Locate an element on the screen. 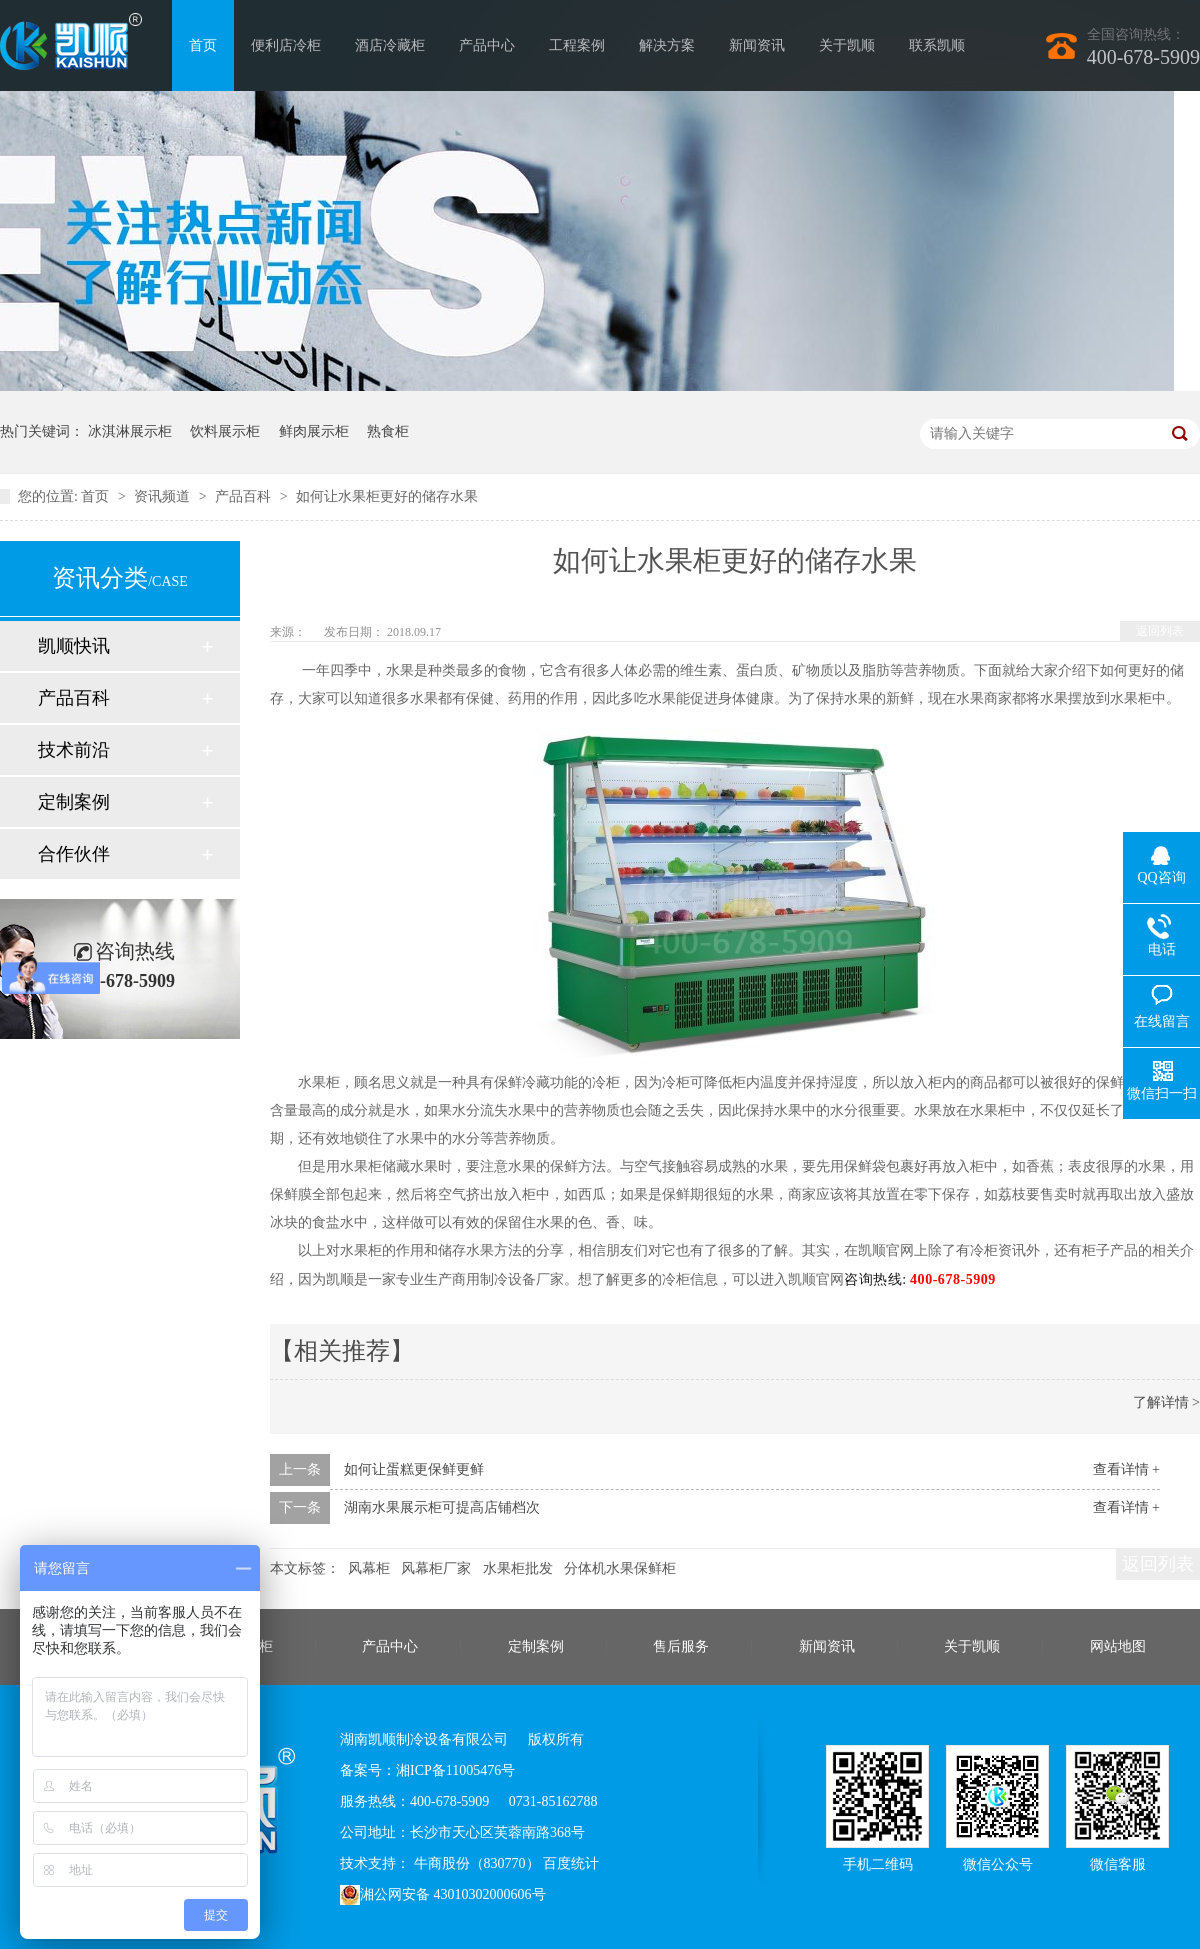  技术前沿 is located at coordinates (74, 750).